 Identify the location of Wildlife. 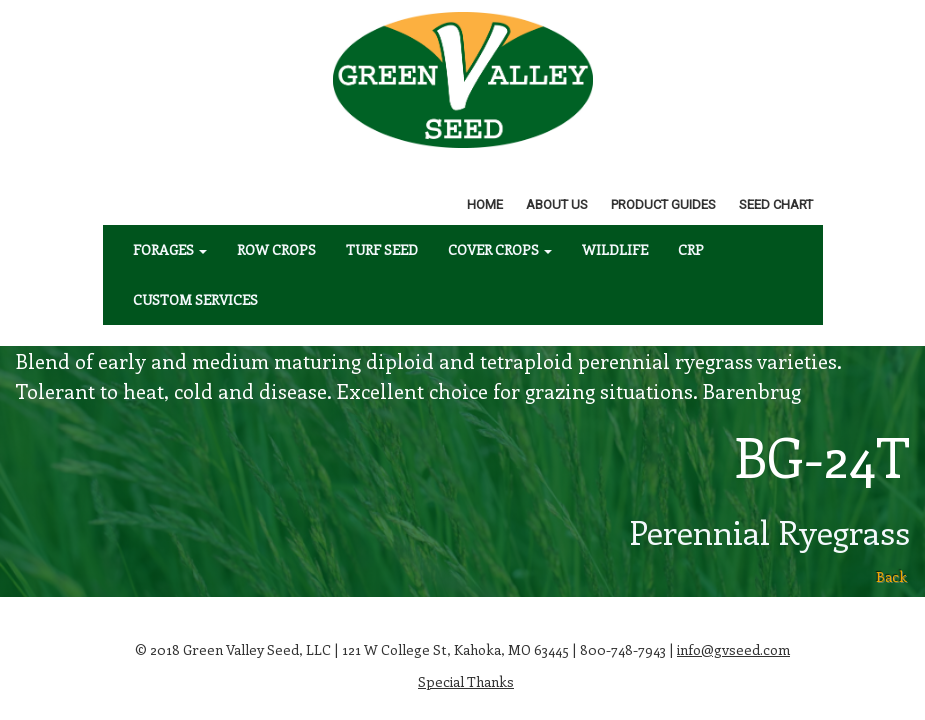
(615, 249).